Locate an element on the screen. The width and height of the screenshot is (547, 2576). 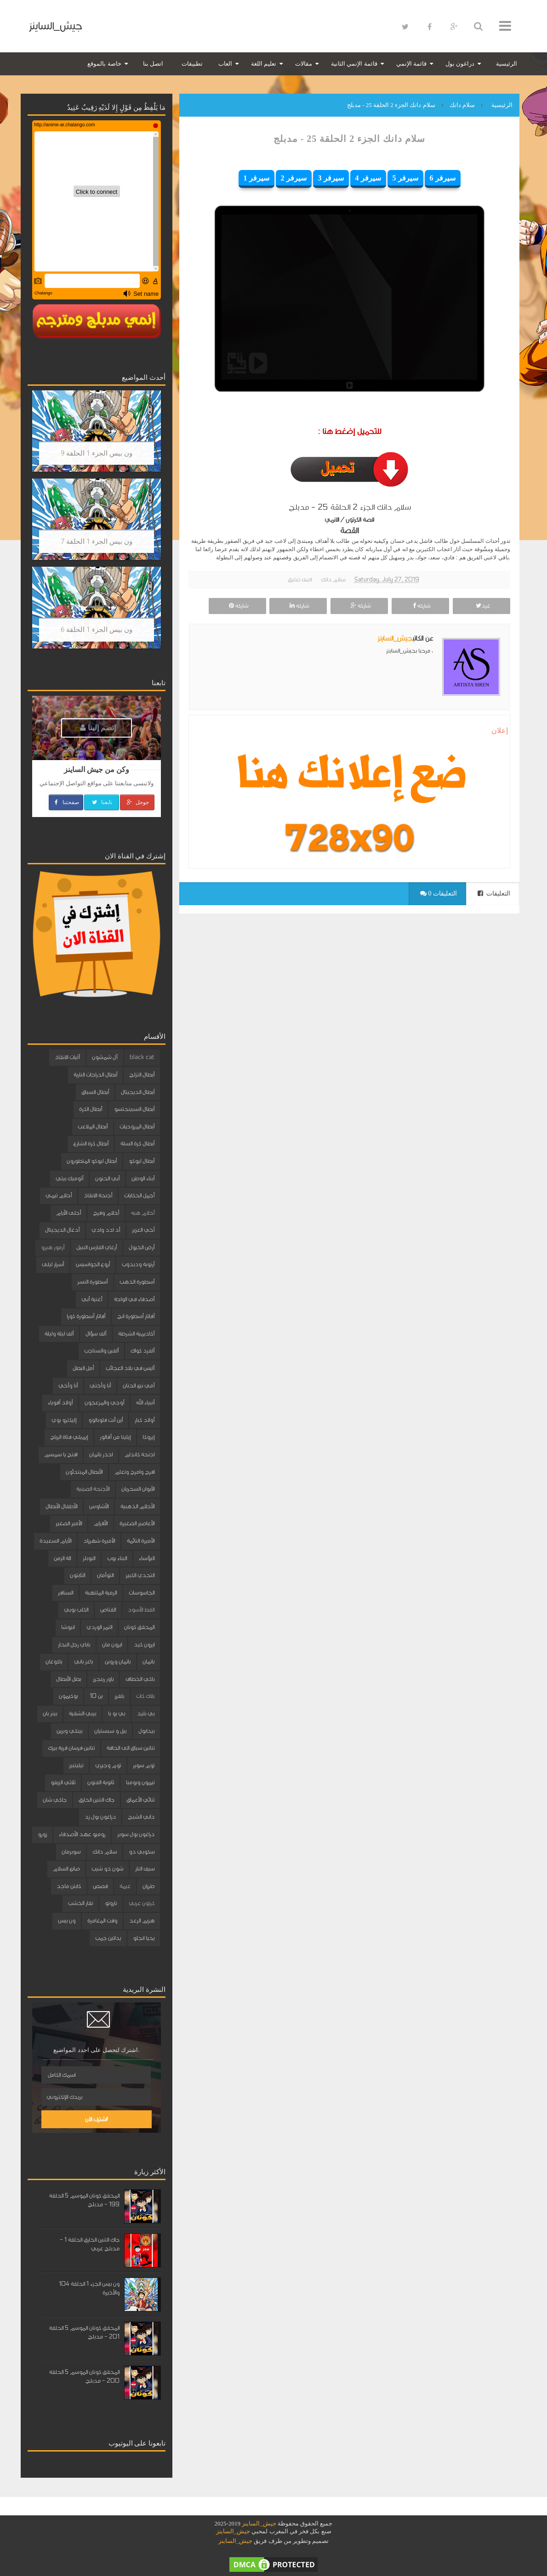
باكوغان is located at coordinates (54, 1661).